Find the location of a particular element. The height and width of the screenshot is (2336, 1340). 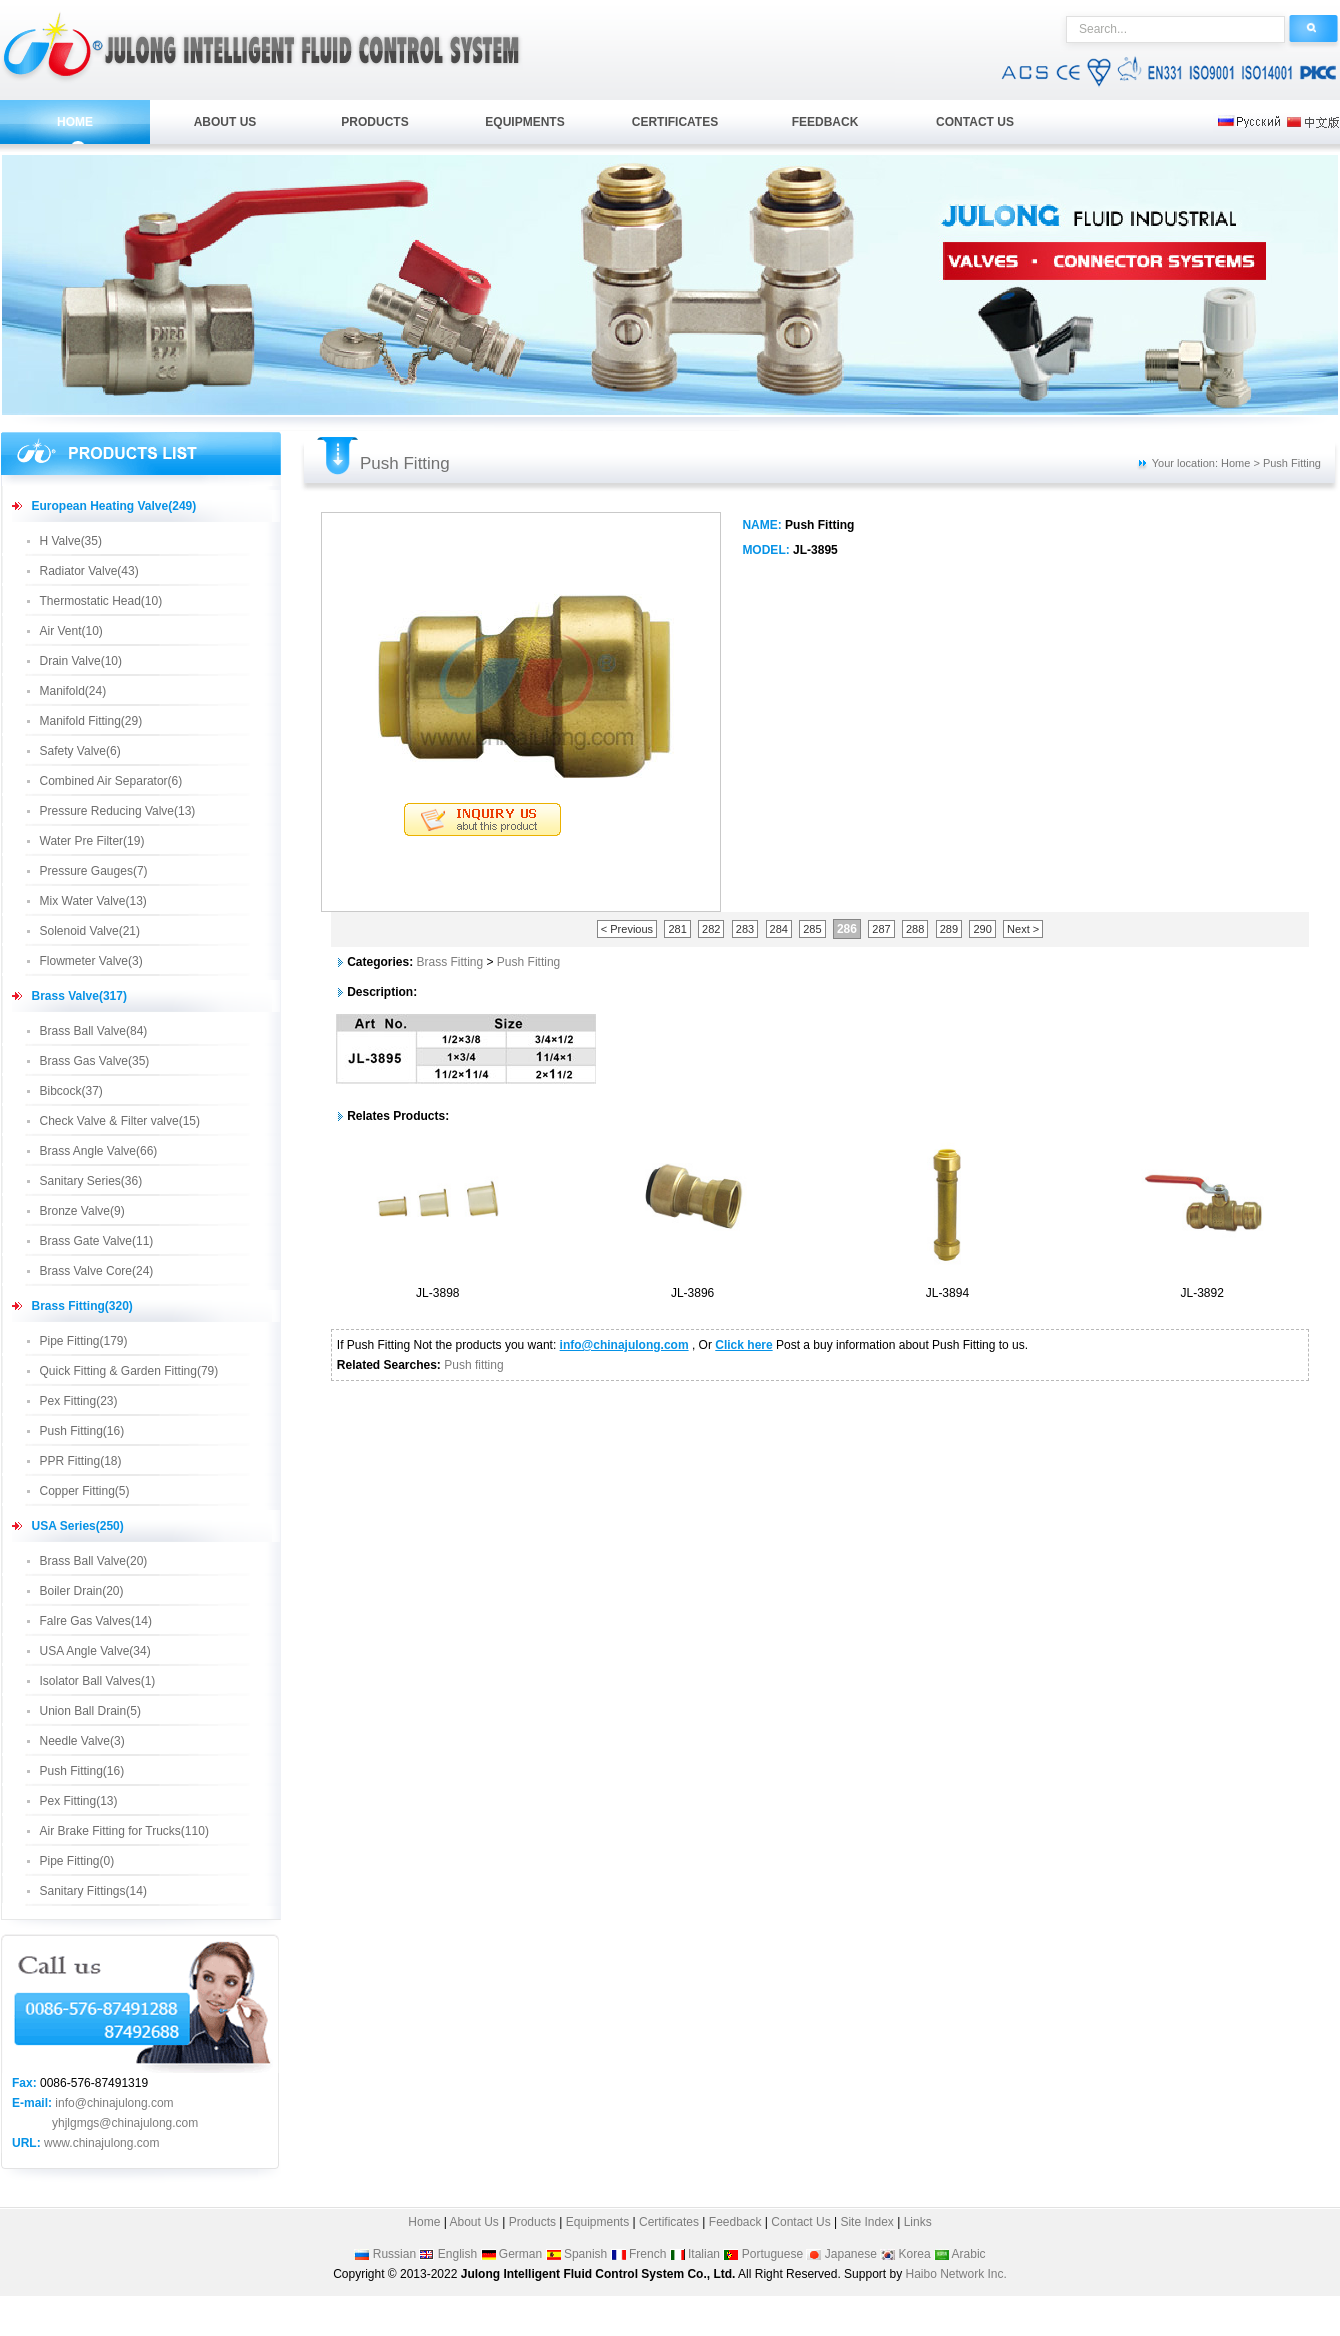

EQUIPMENTS is located at coordinates (524, 122).